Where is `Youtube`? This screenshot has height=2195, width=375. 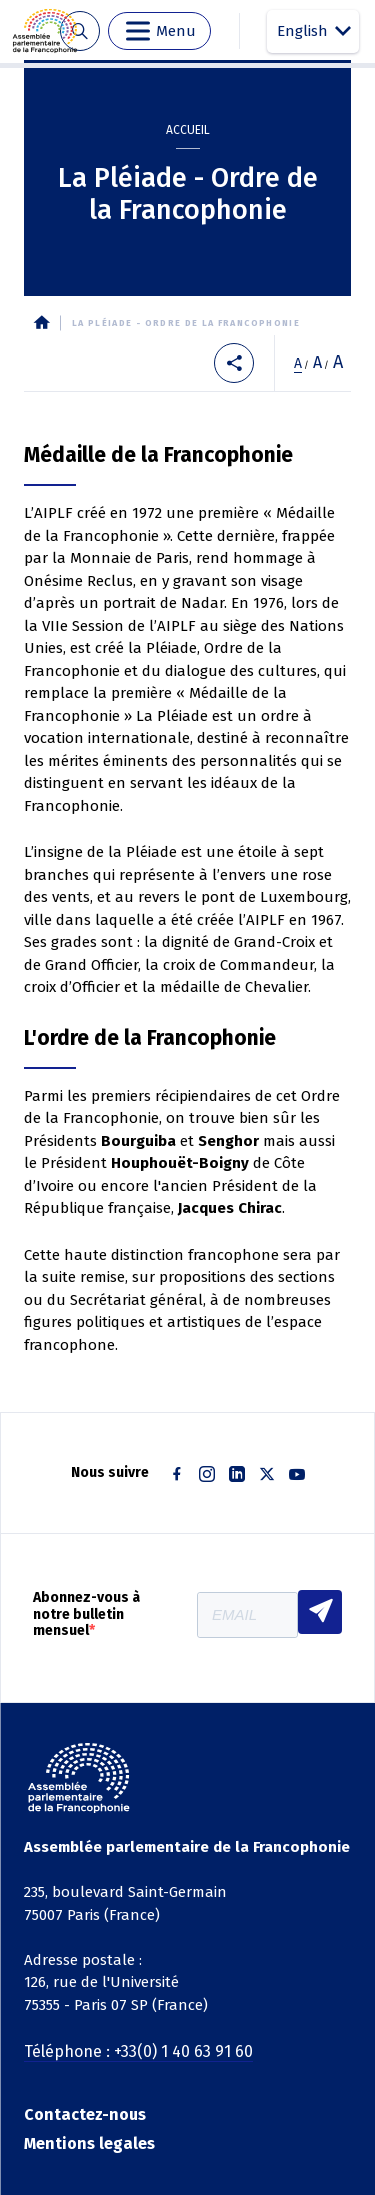
Youtube is located at coordinates (297, 1474).